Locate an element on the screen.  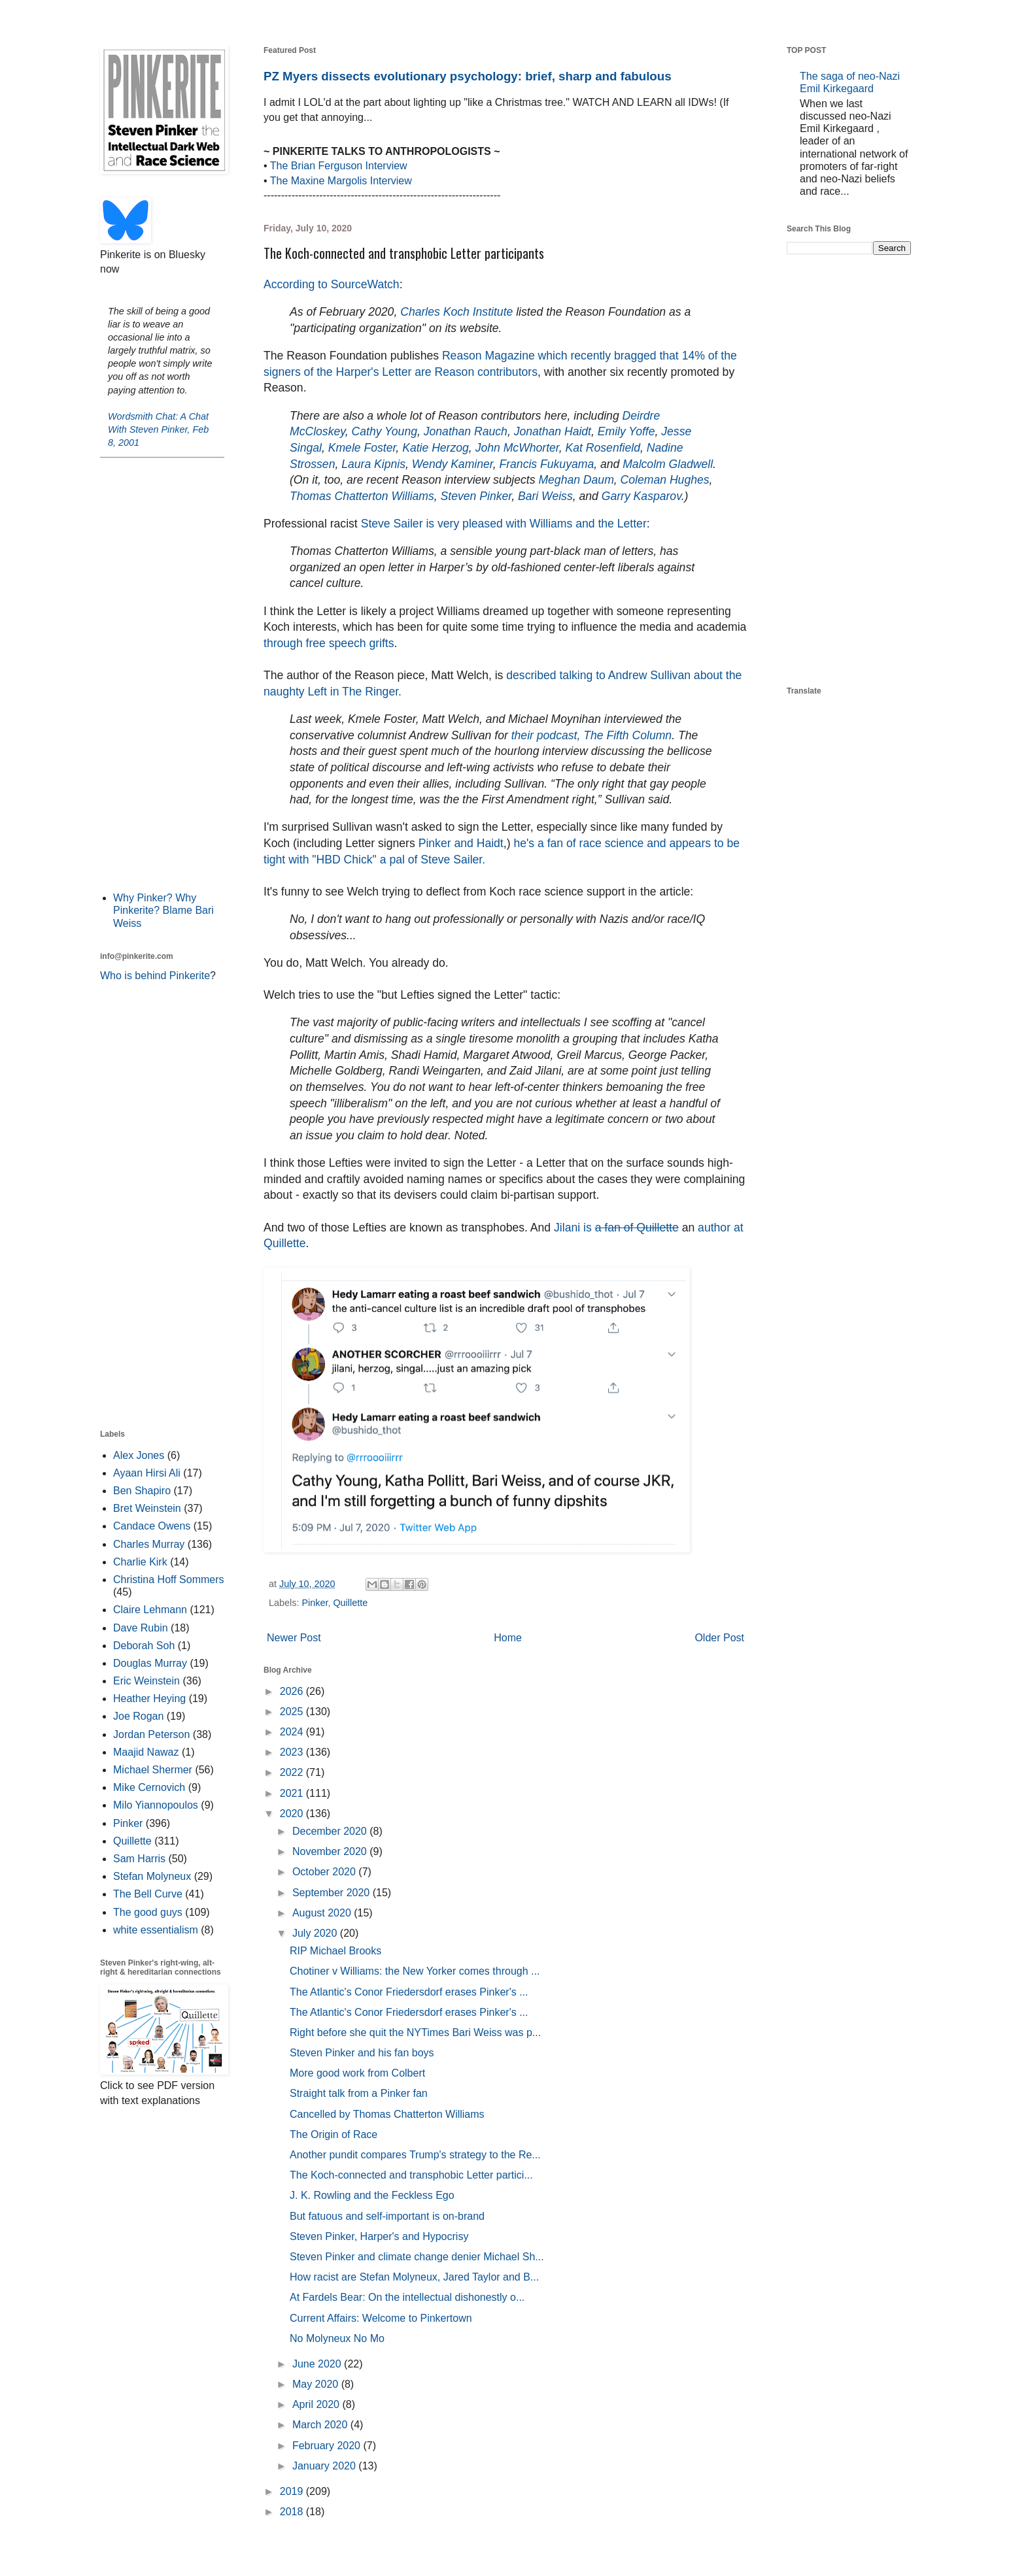
Dave Rubin is located at coordinates (140, 1627).